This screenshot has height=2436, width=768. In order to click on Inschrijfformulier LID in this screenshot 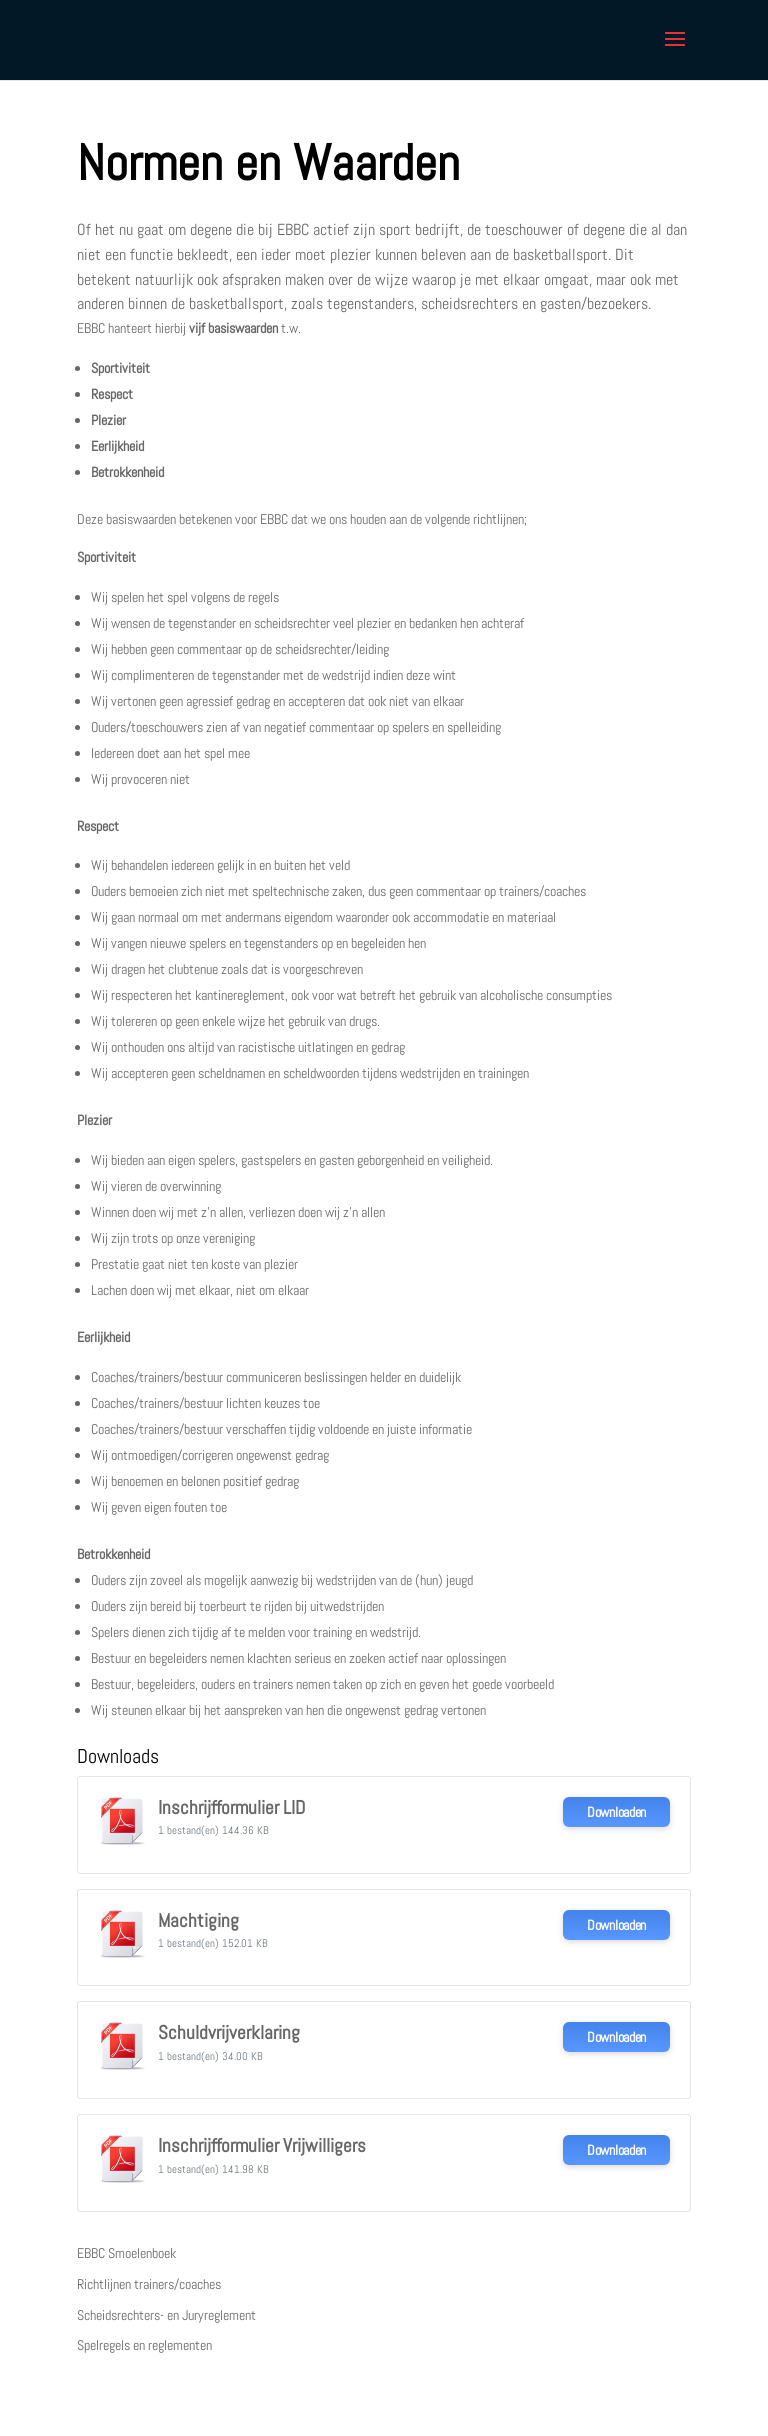, I will do `click(231, 1808)`.